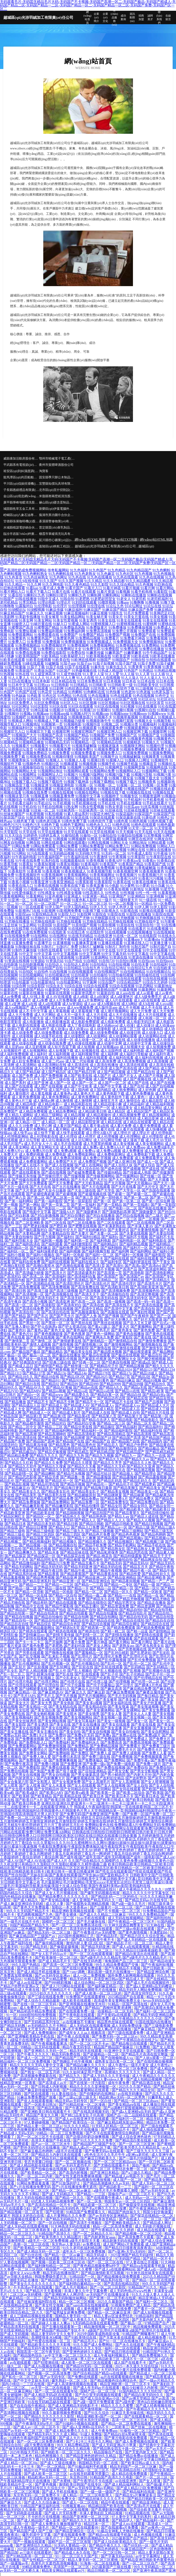 This screenshot has width=176, height=2576. Describe the element at coordinates (119, 1979) in the screenshot. I see `高清亚洲日韩av国产精品成人无` at that location.